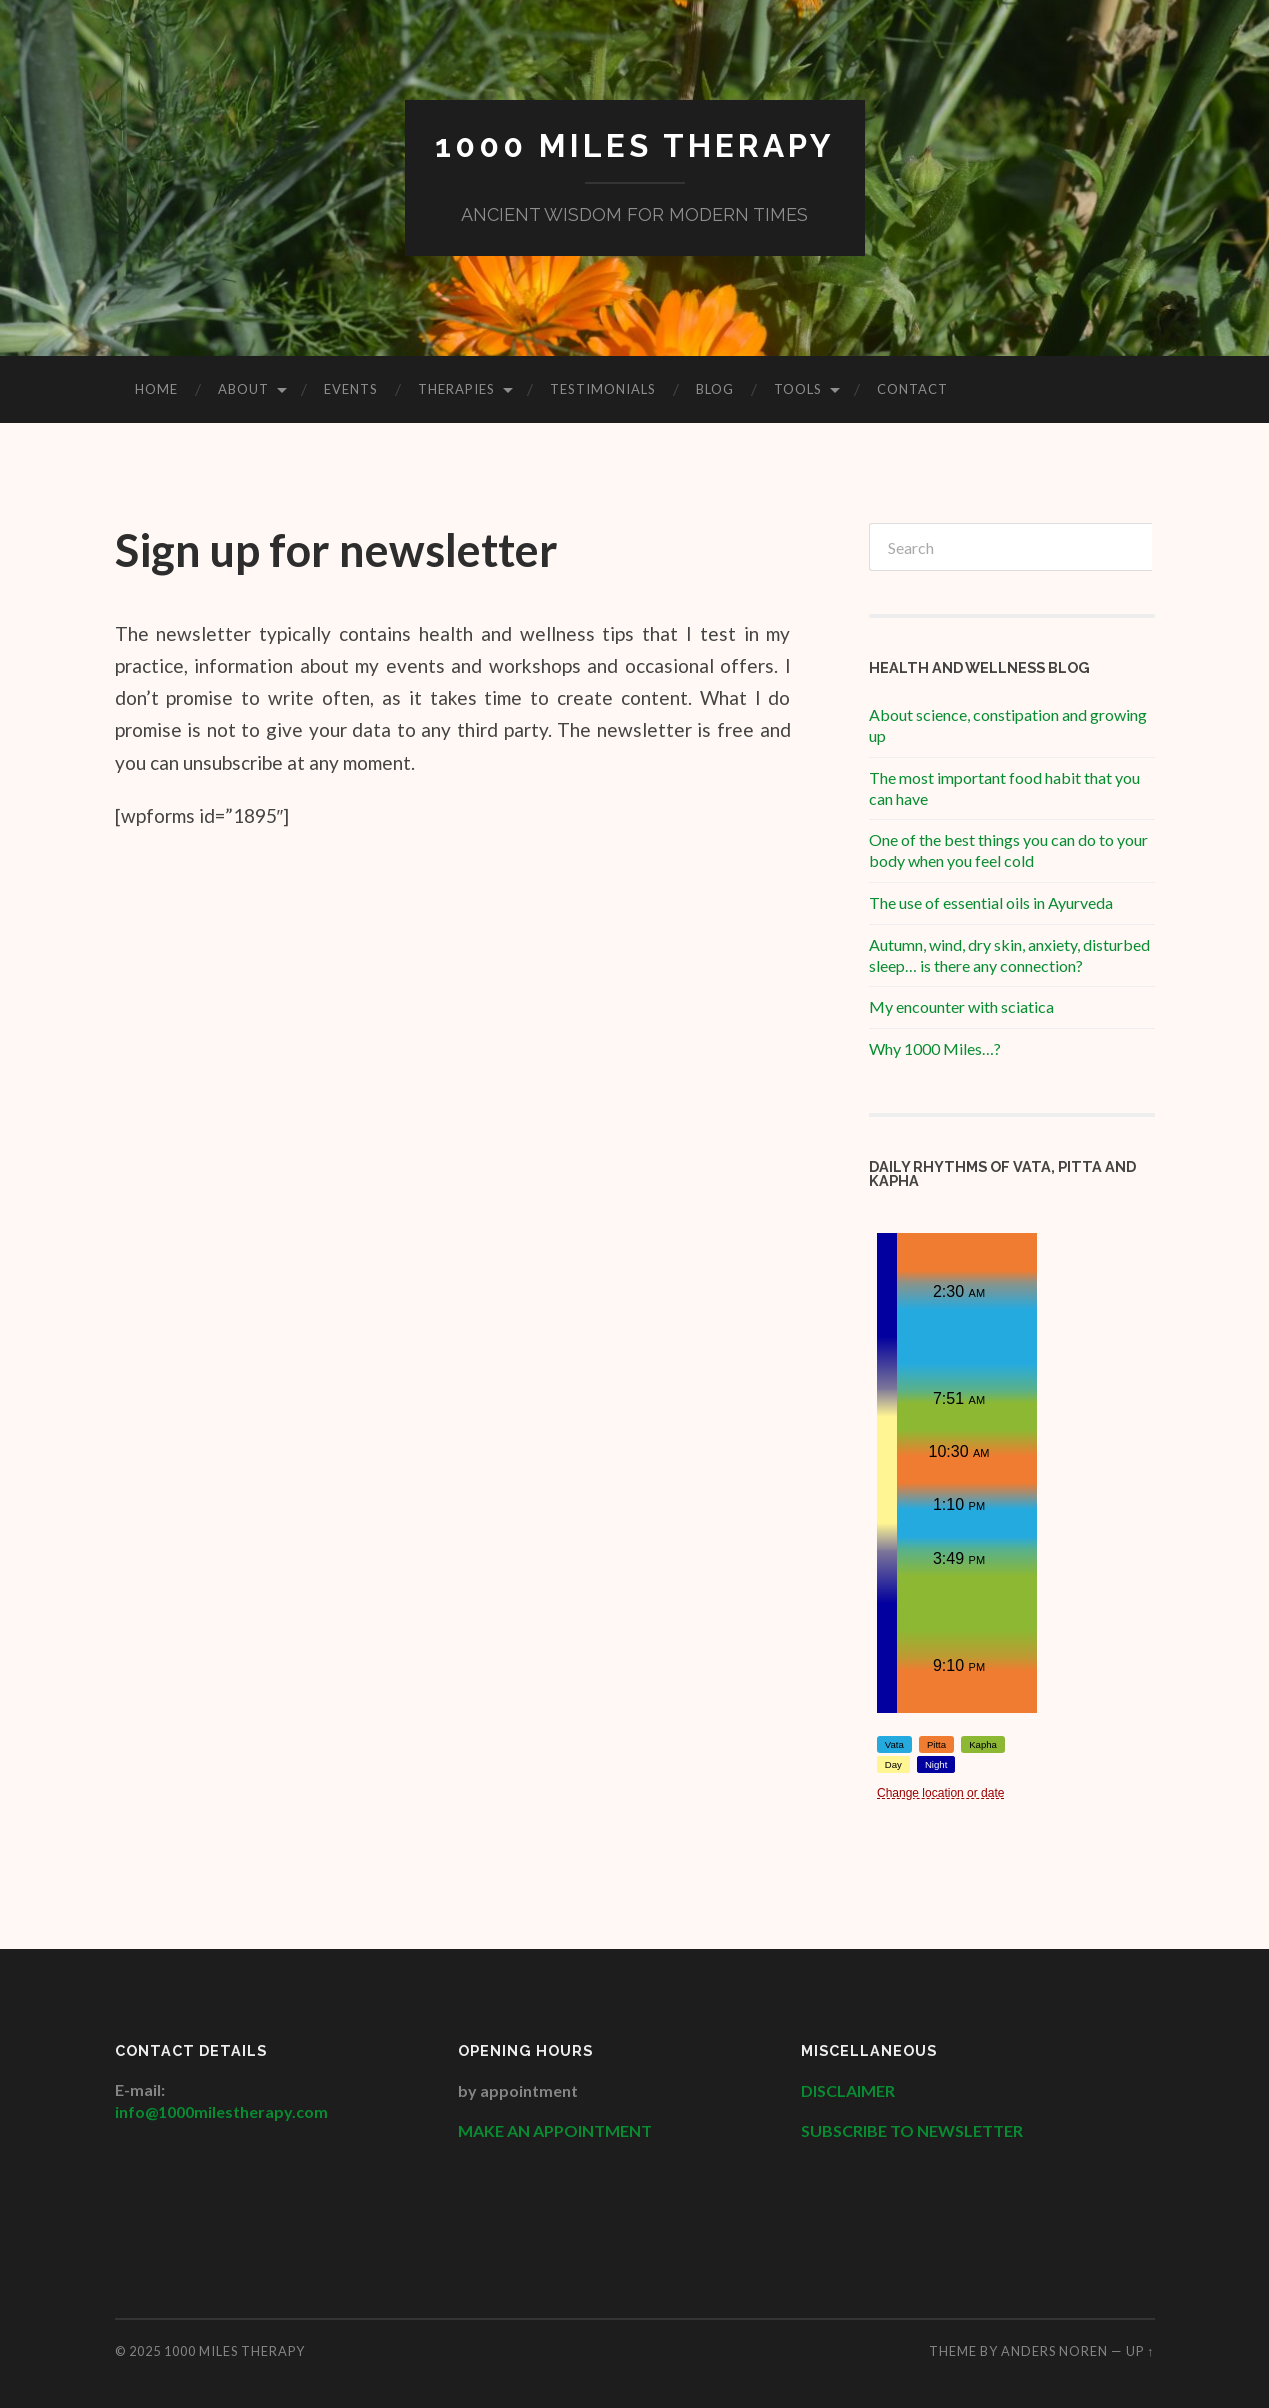 The height and width of the screenshot is (2408, 1269). Describe the element at coordinates (1054, 2351) in the screenshot. I see `Anders Noren` at that location.